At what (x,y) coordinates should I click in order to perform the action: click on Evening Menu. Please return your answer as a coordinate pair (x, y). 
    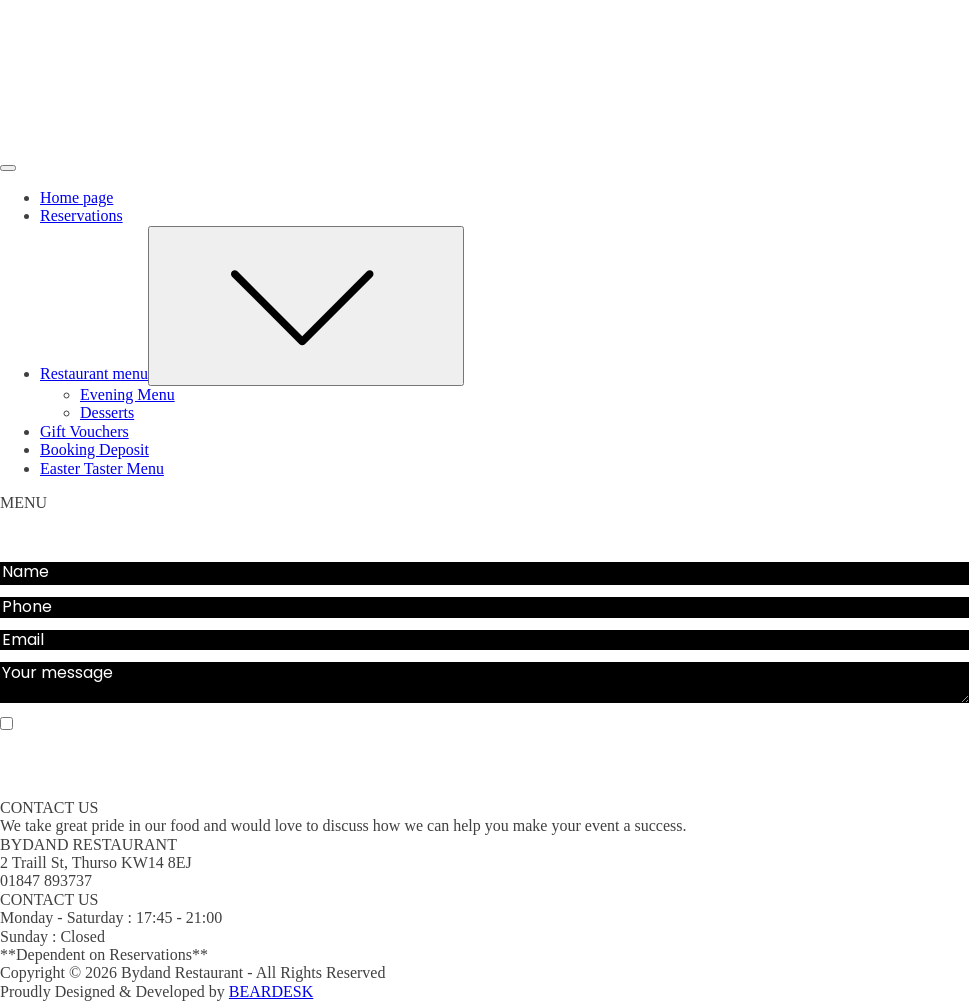
    Looking at the image, I should click on (127, 394).